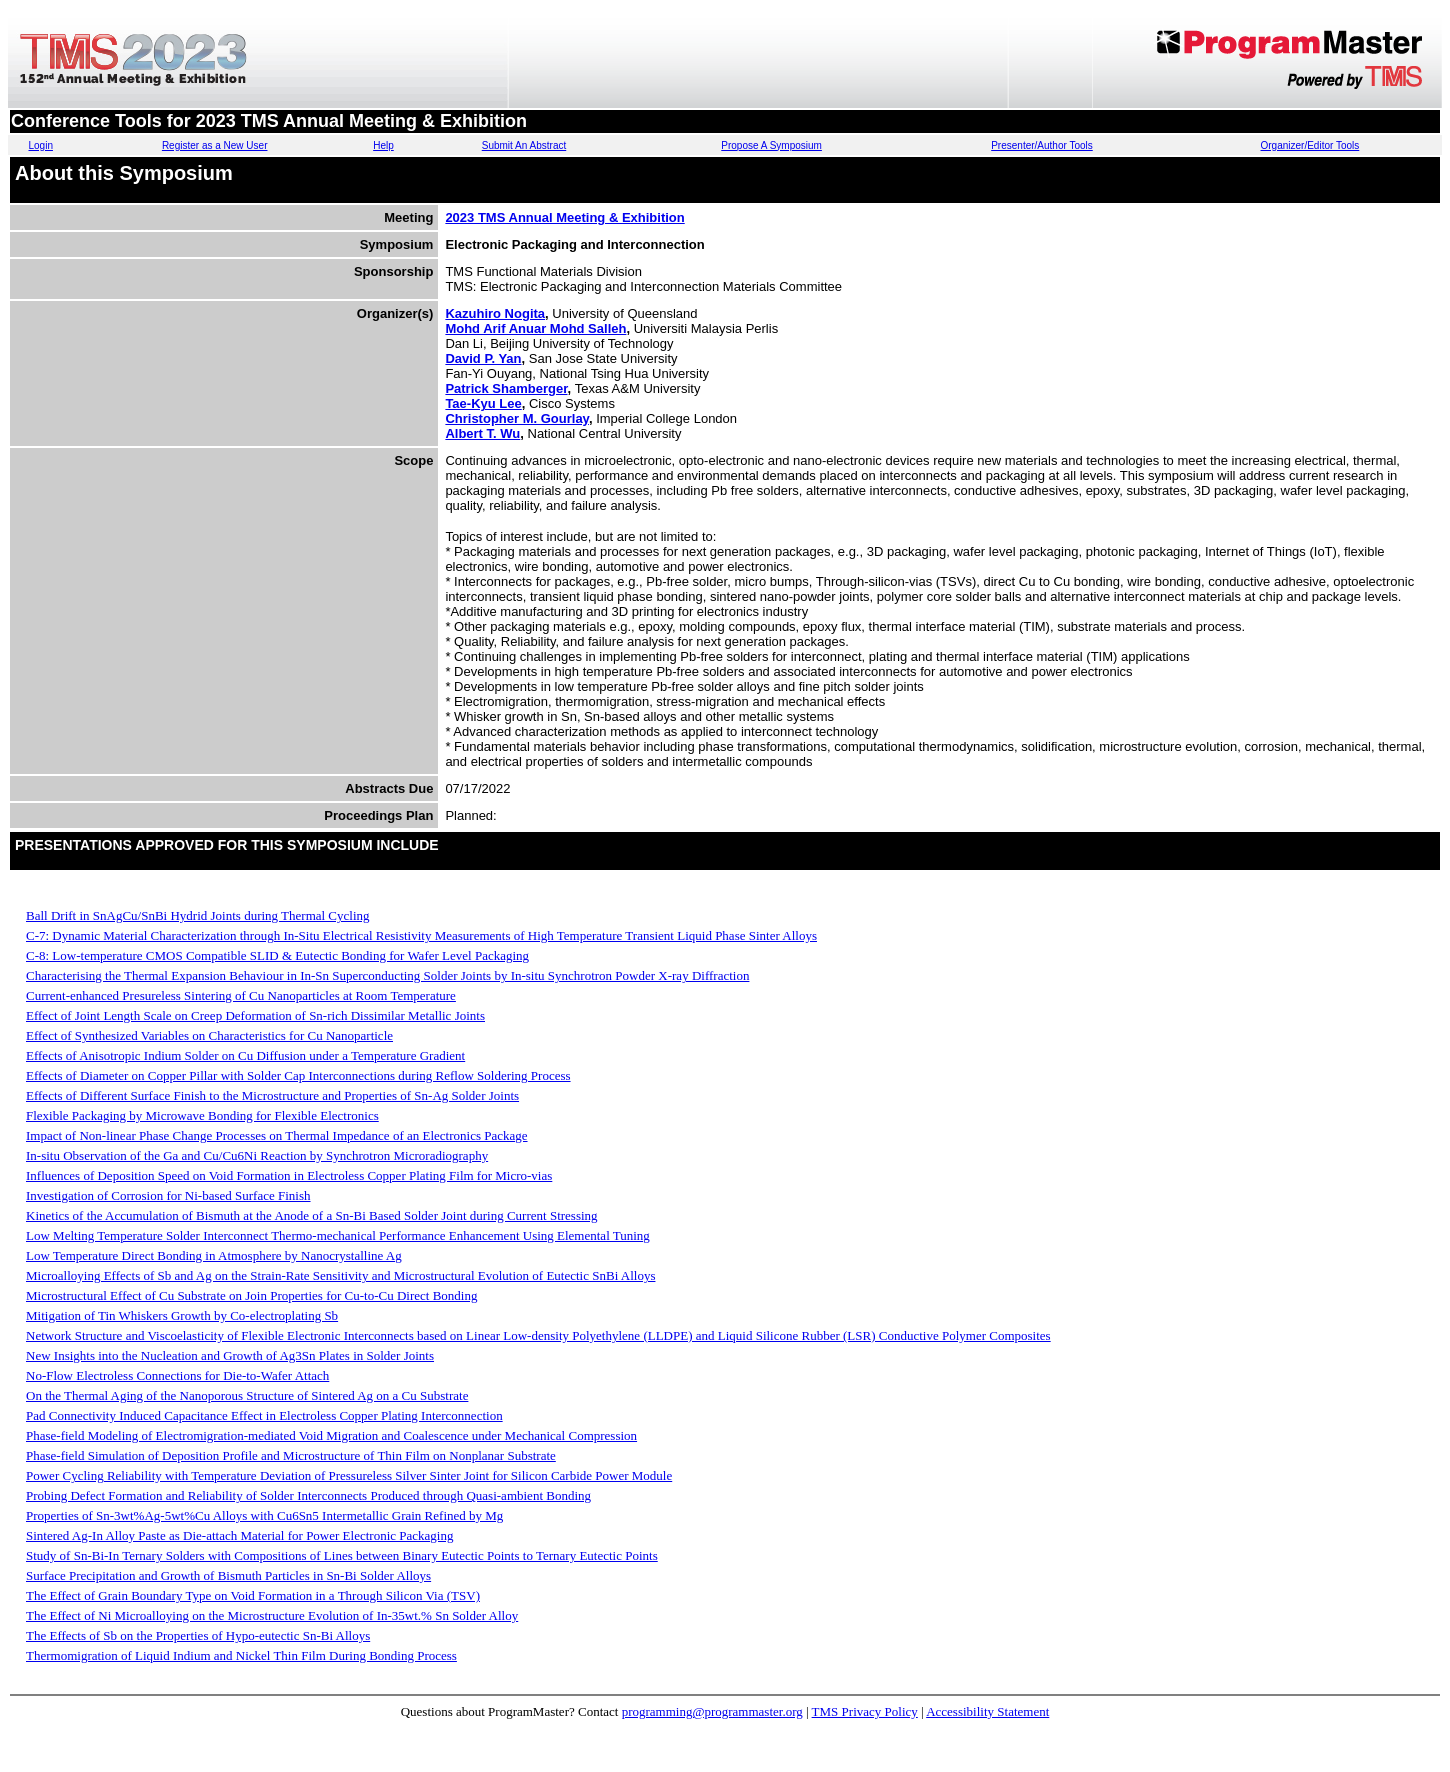 The width and height of the screenshot is (1450, 1772). I want to click on Investigation of Corrosion for Ni-based Surface Finish, so click(168, 1195).